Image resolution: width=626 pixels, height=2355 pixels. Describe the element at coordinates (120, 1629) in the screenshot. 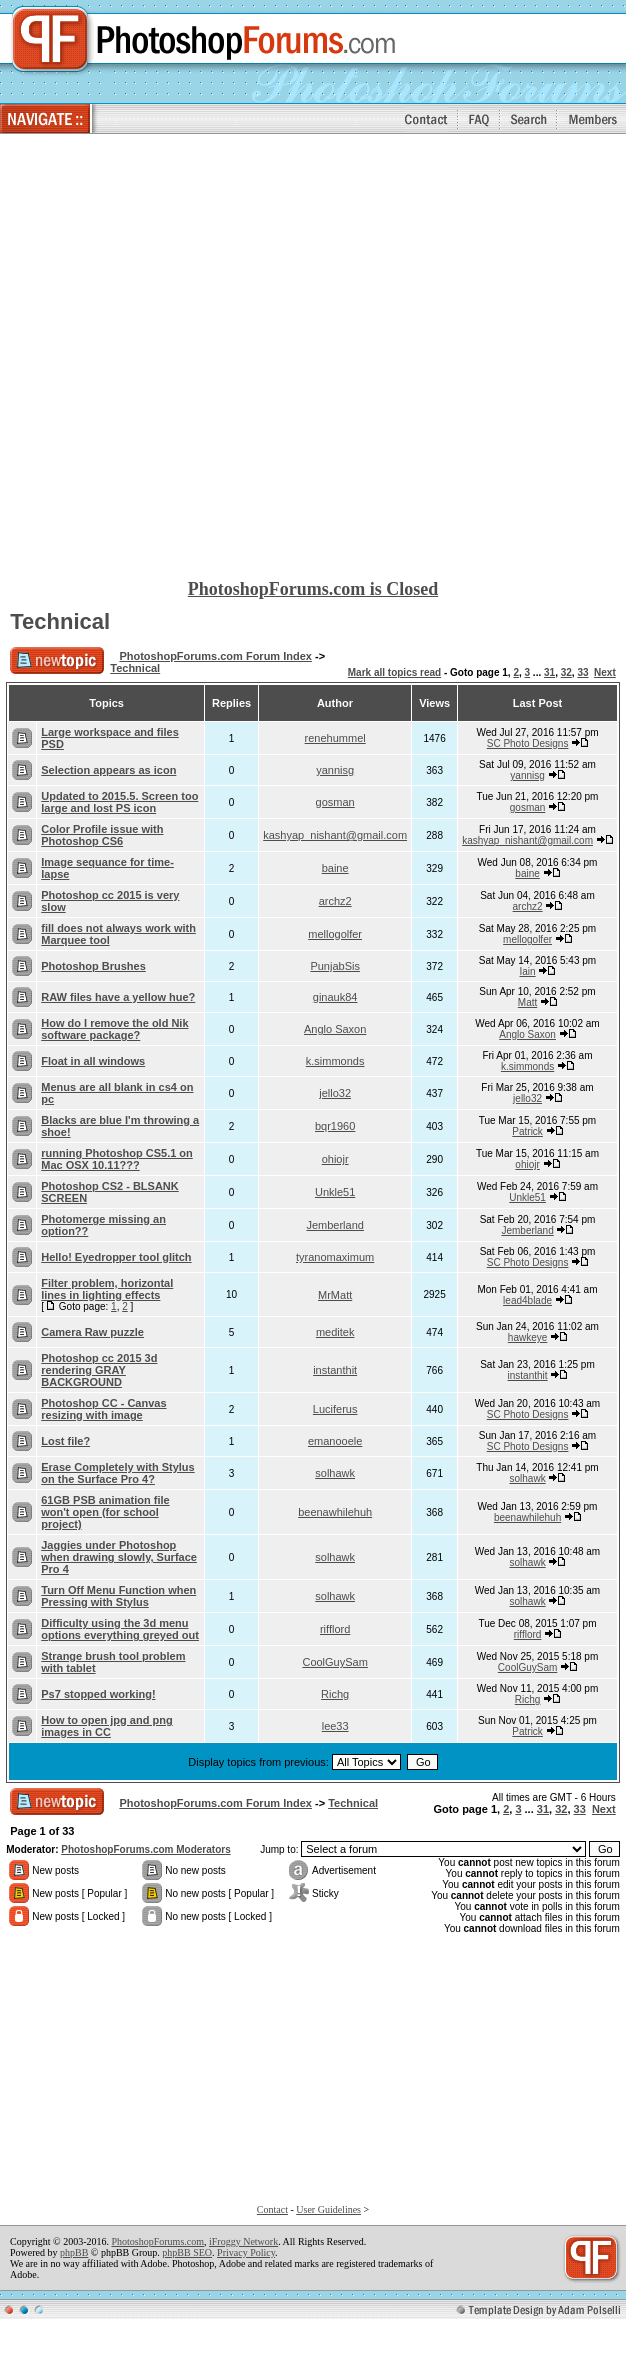

I see `Difficulty using the 3d menu options everything greyed out` at that location.